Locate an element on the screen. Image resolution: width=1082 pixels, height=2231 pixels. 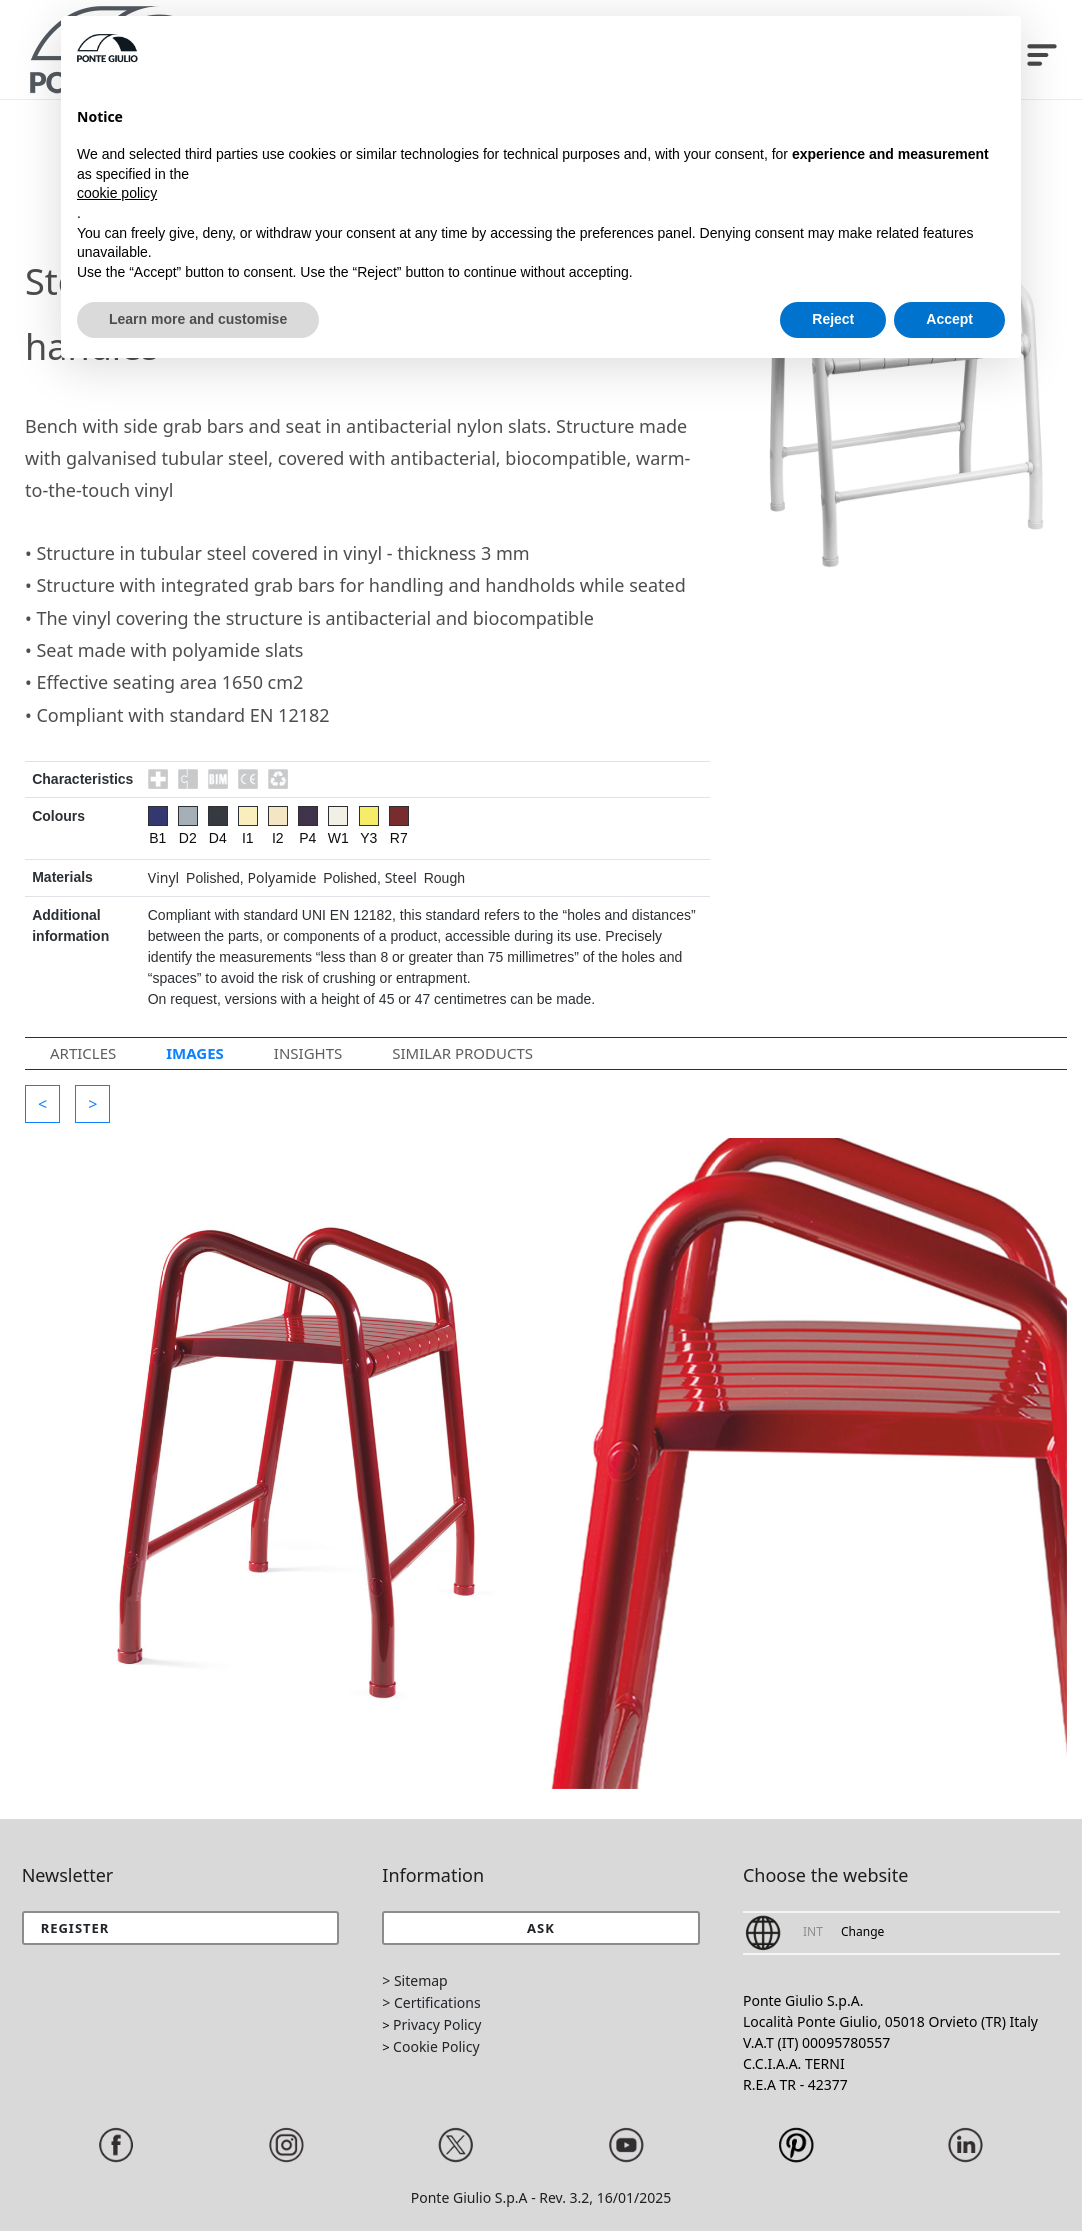
Insights is located at coordinates (308, 1053).